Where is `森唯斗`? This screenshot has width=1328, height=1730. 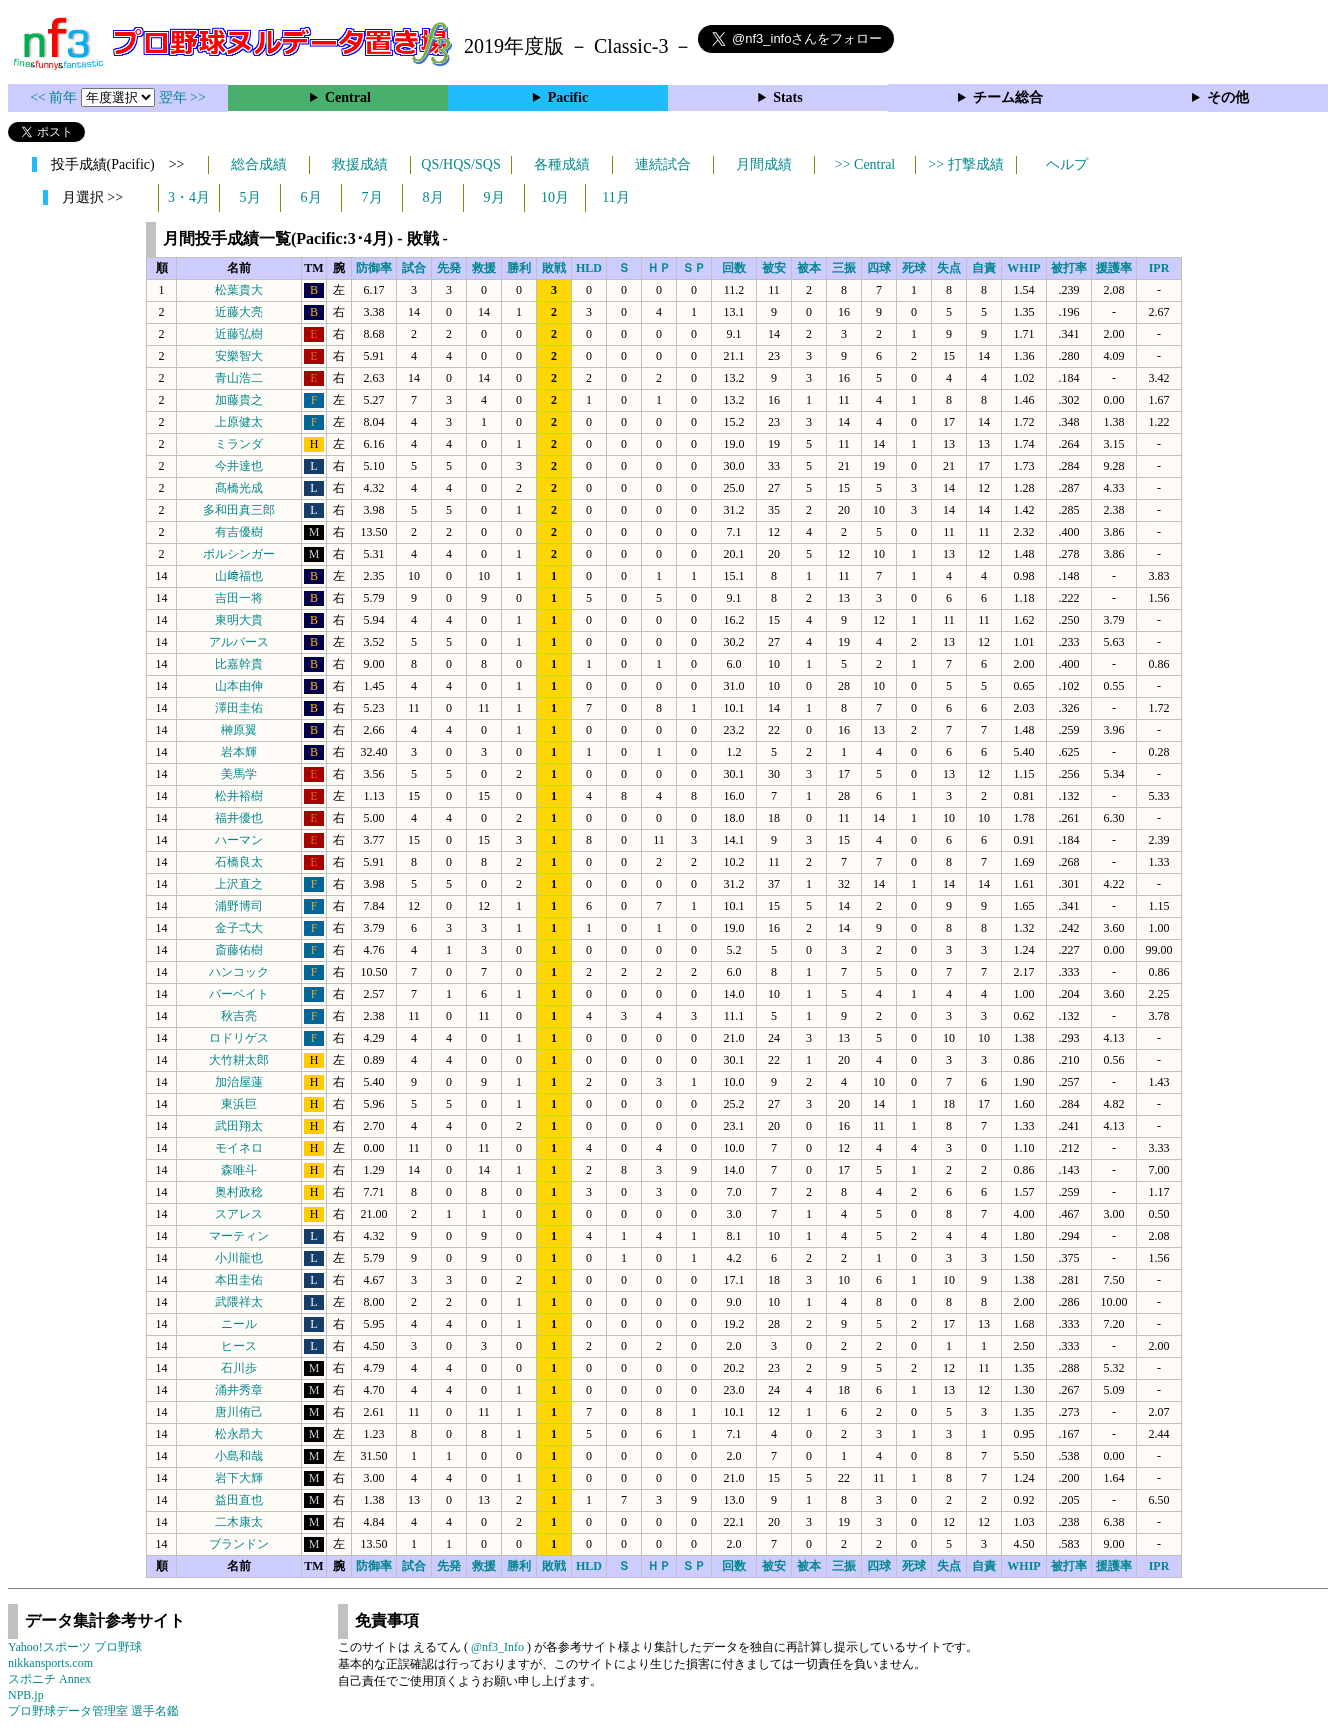 森唯斗 is located at coordinates (239, 1170).